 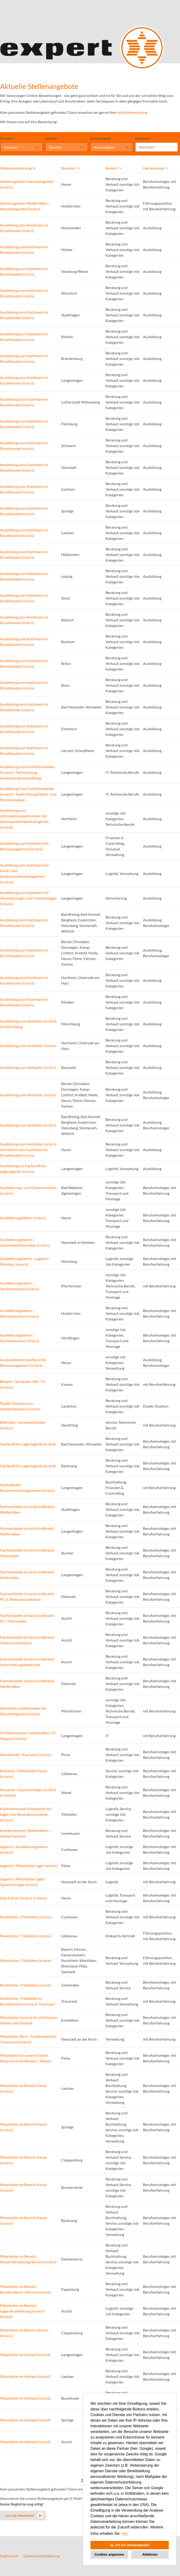 What do you see at coordinates (24, 818) in the screenshot?
I see `Ausbildung zum Informationselektroniker mit Schwerpunkt Haushaltsgeräte (m/w/d)` at bounding box center [24, 818].